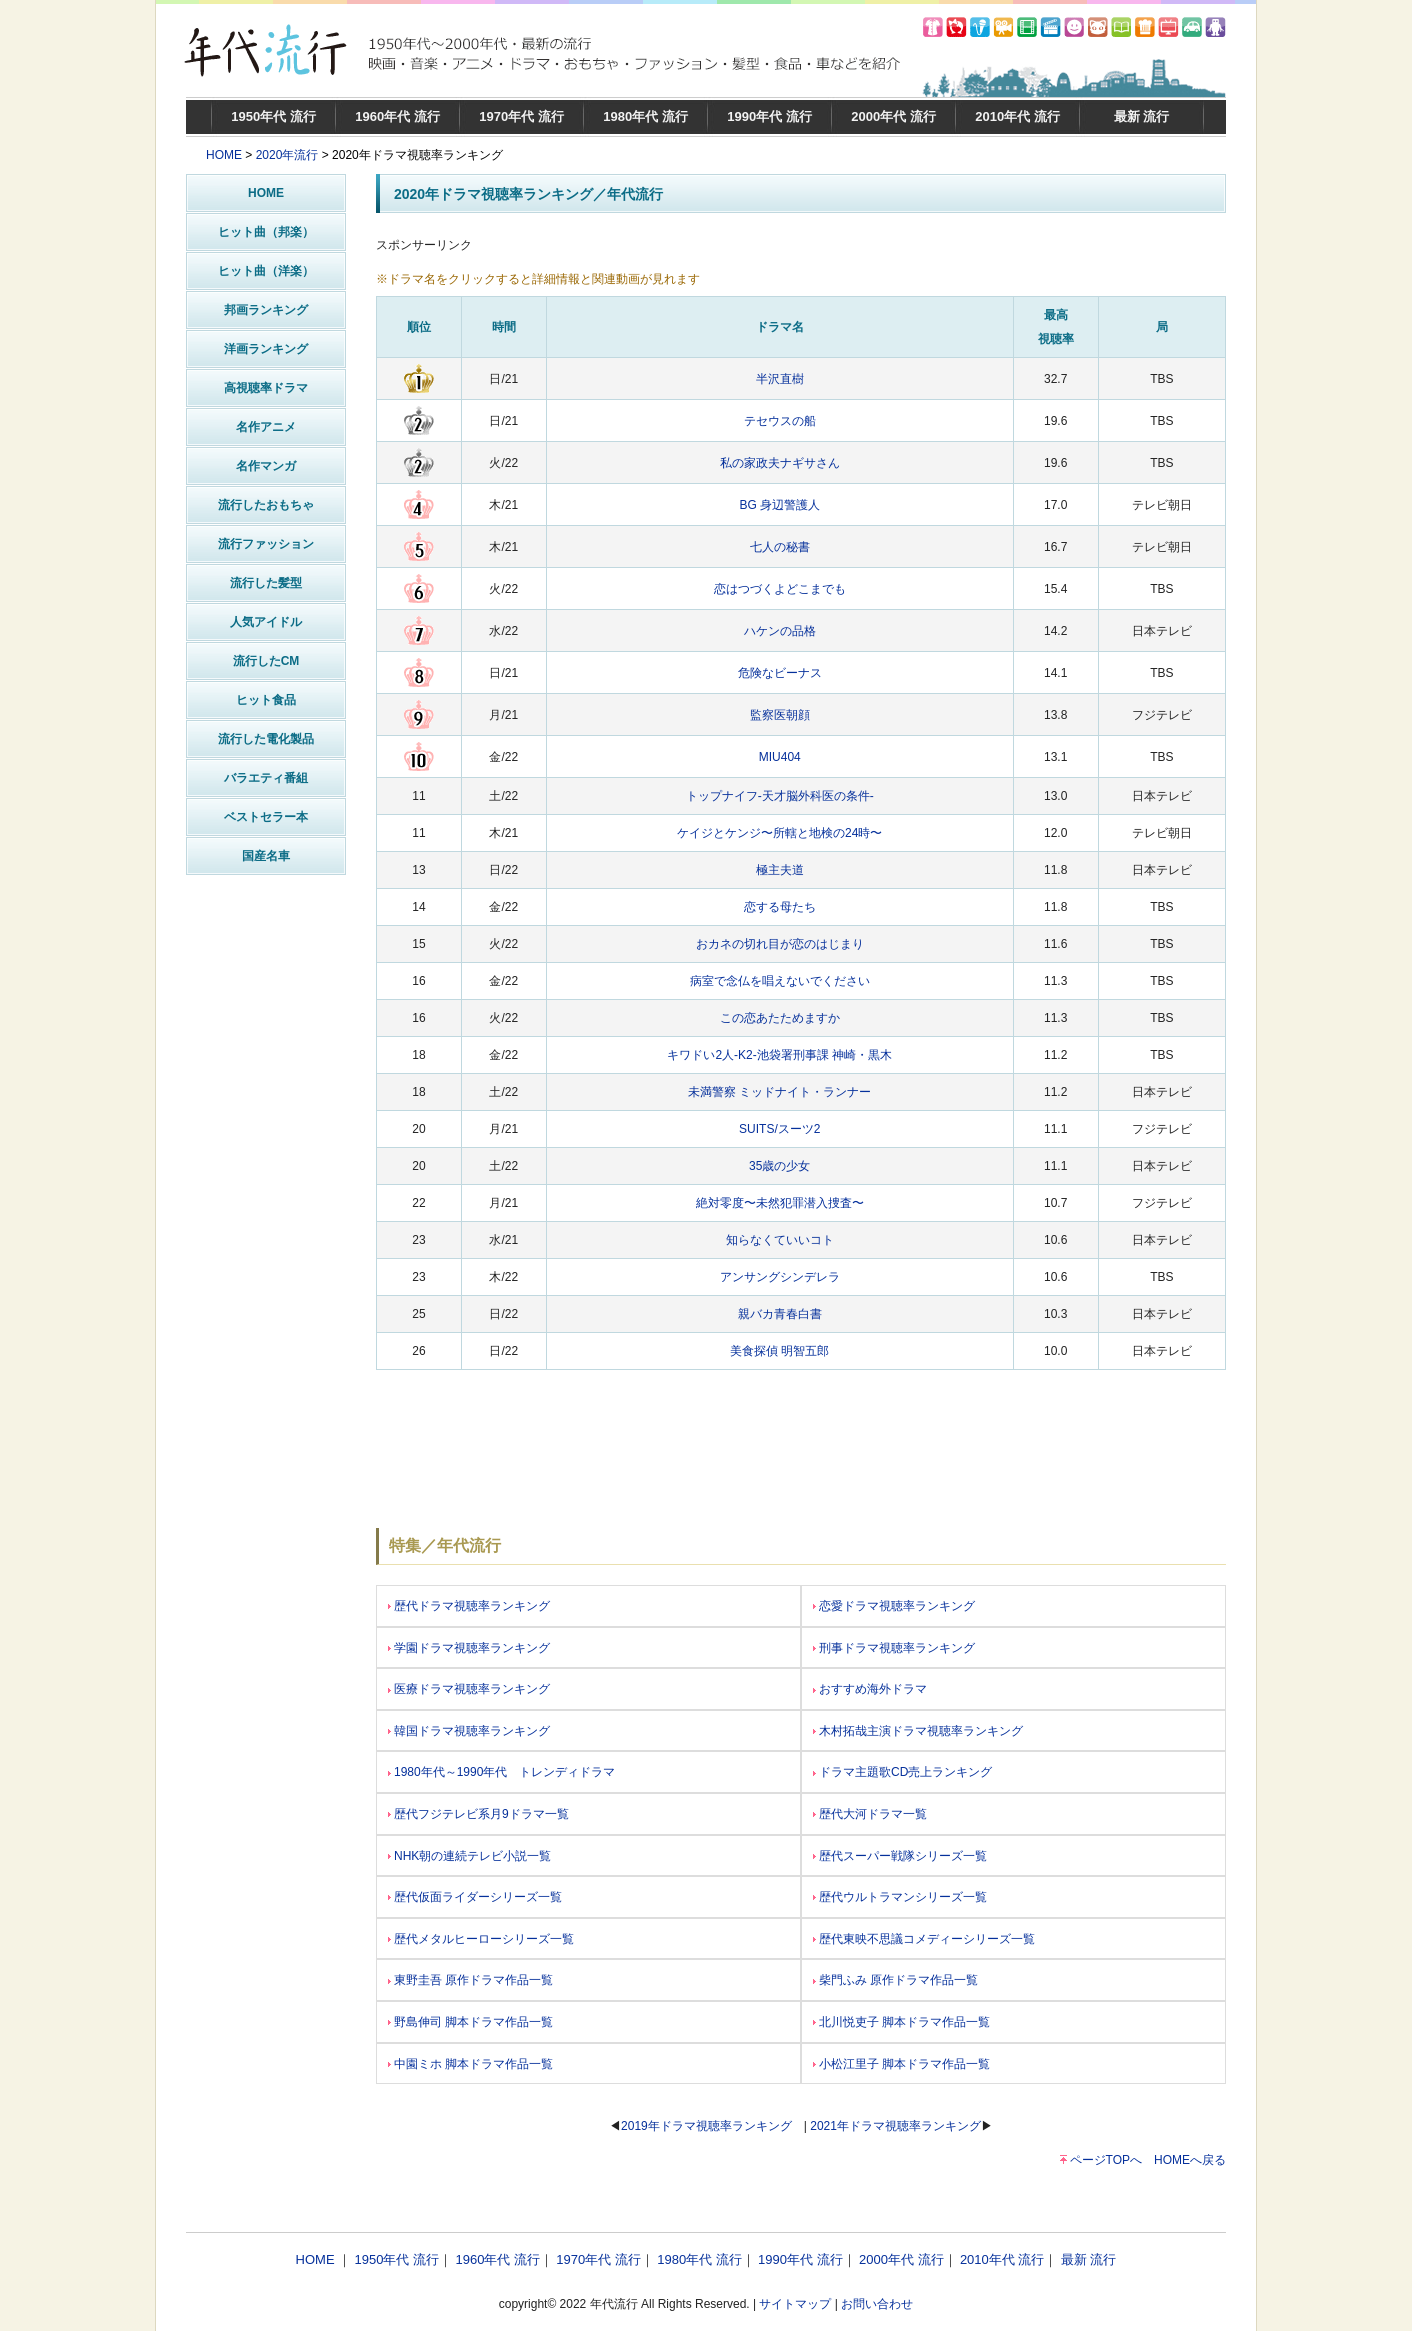  I want to click on 人気アイドル, so click(266, 622).